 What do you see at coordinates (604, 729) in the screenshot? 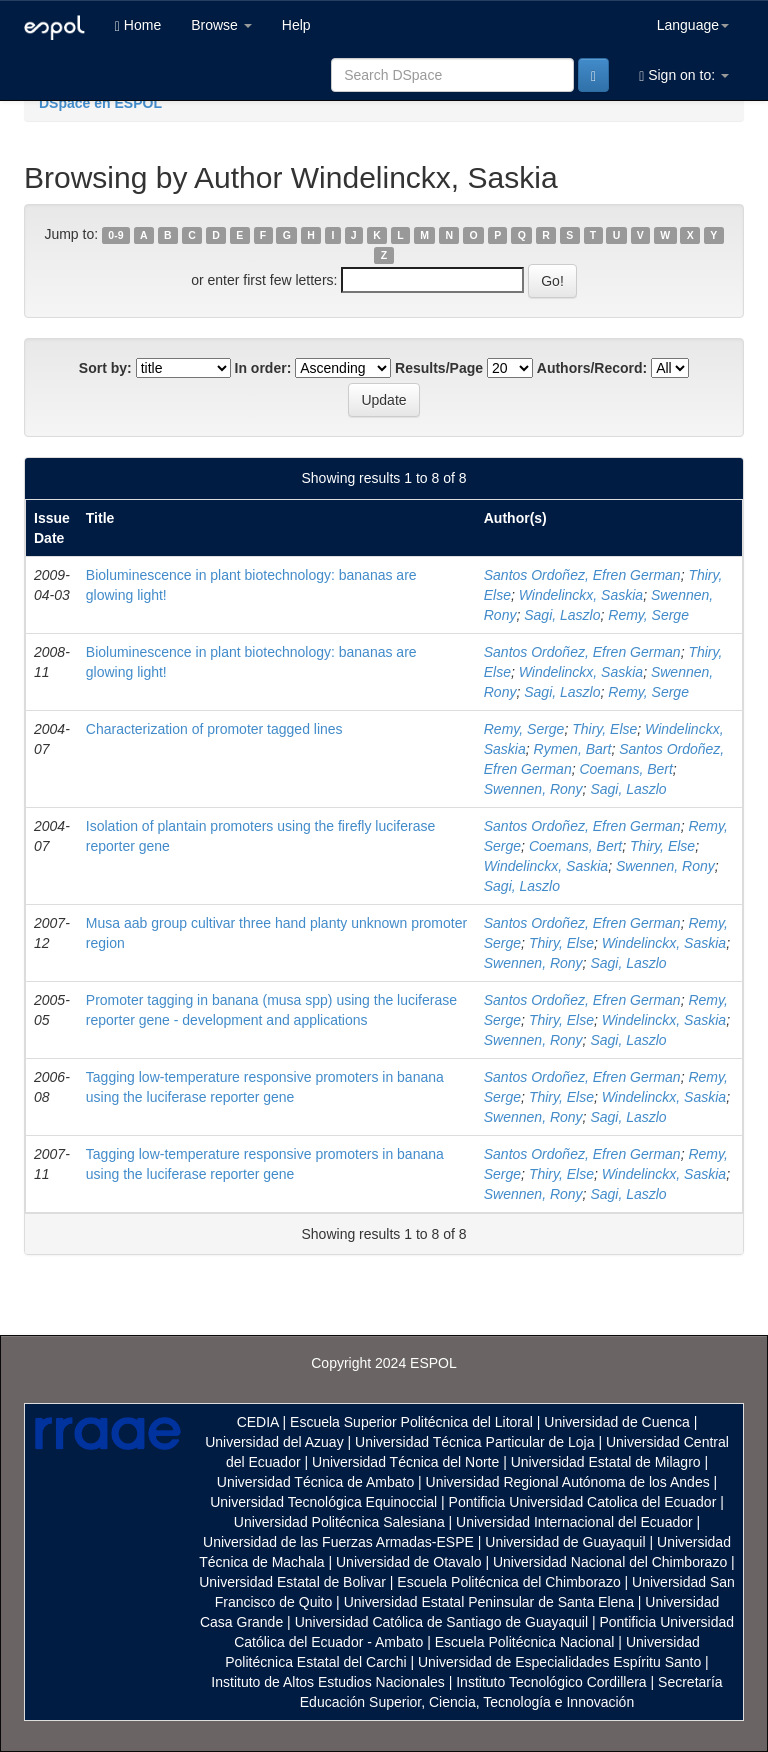
I see `Thiry, Else` at bounding box center [604, 729].